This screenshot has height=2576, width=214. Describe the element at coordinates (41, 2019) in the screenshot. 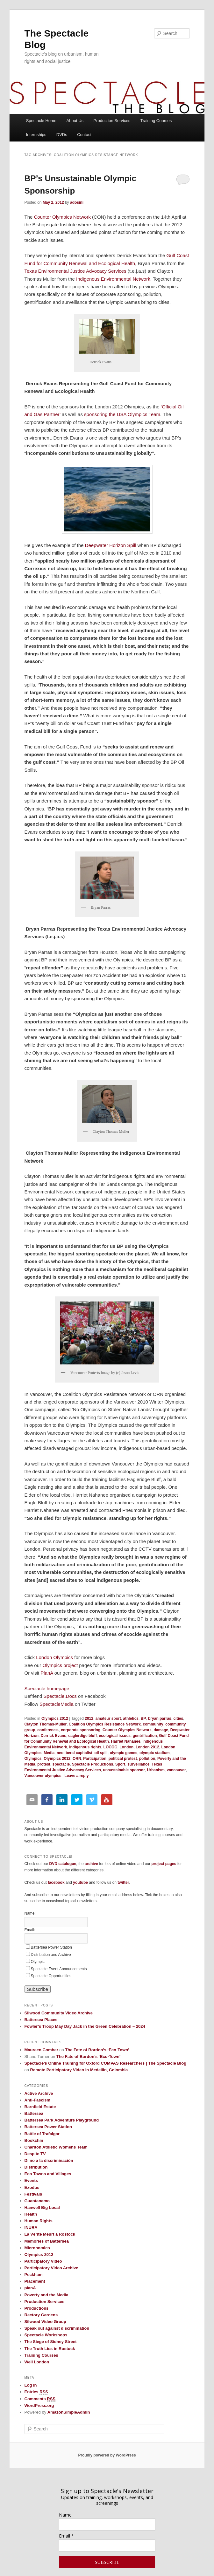

I see `Battersea Places` at that location.